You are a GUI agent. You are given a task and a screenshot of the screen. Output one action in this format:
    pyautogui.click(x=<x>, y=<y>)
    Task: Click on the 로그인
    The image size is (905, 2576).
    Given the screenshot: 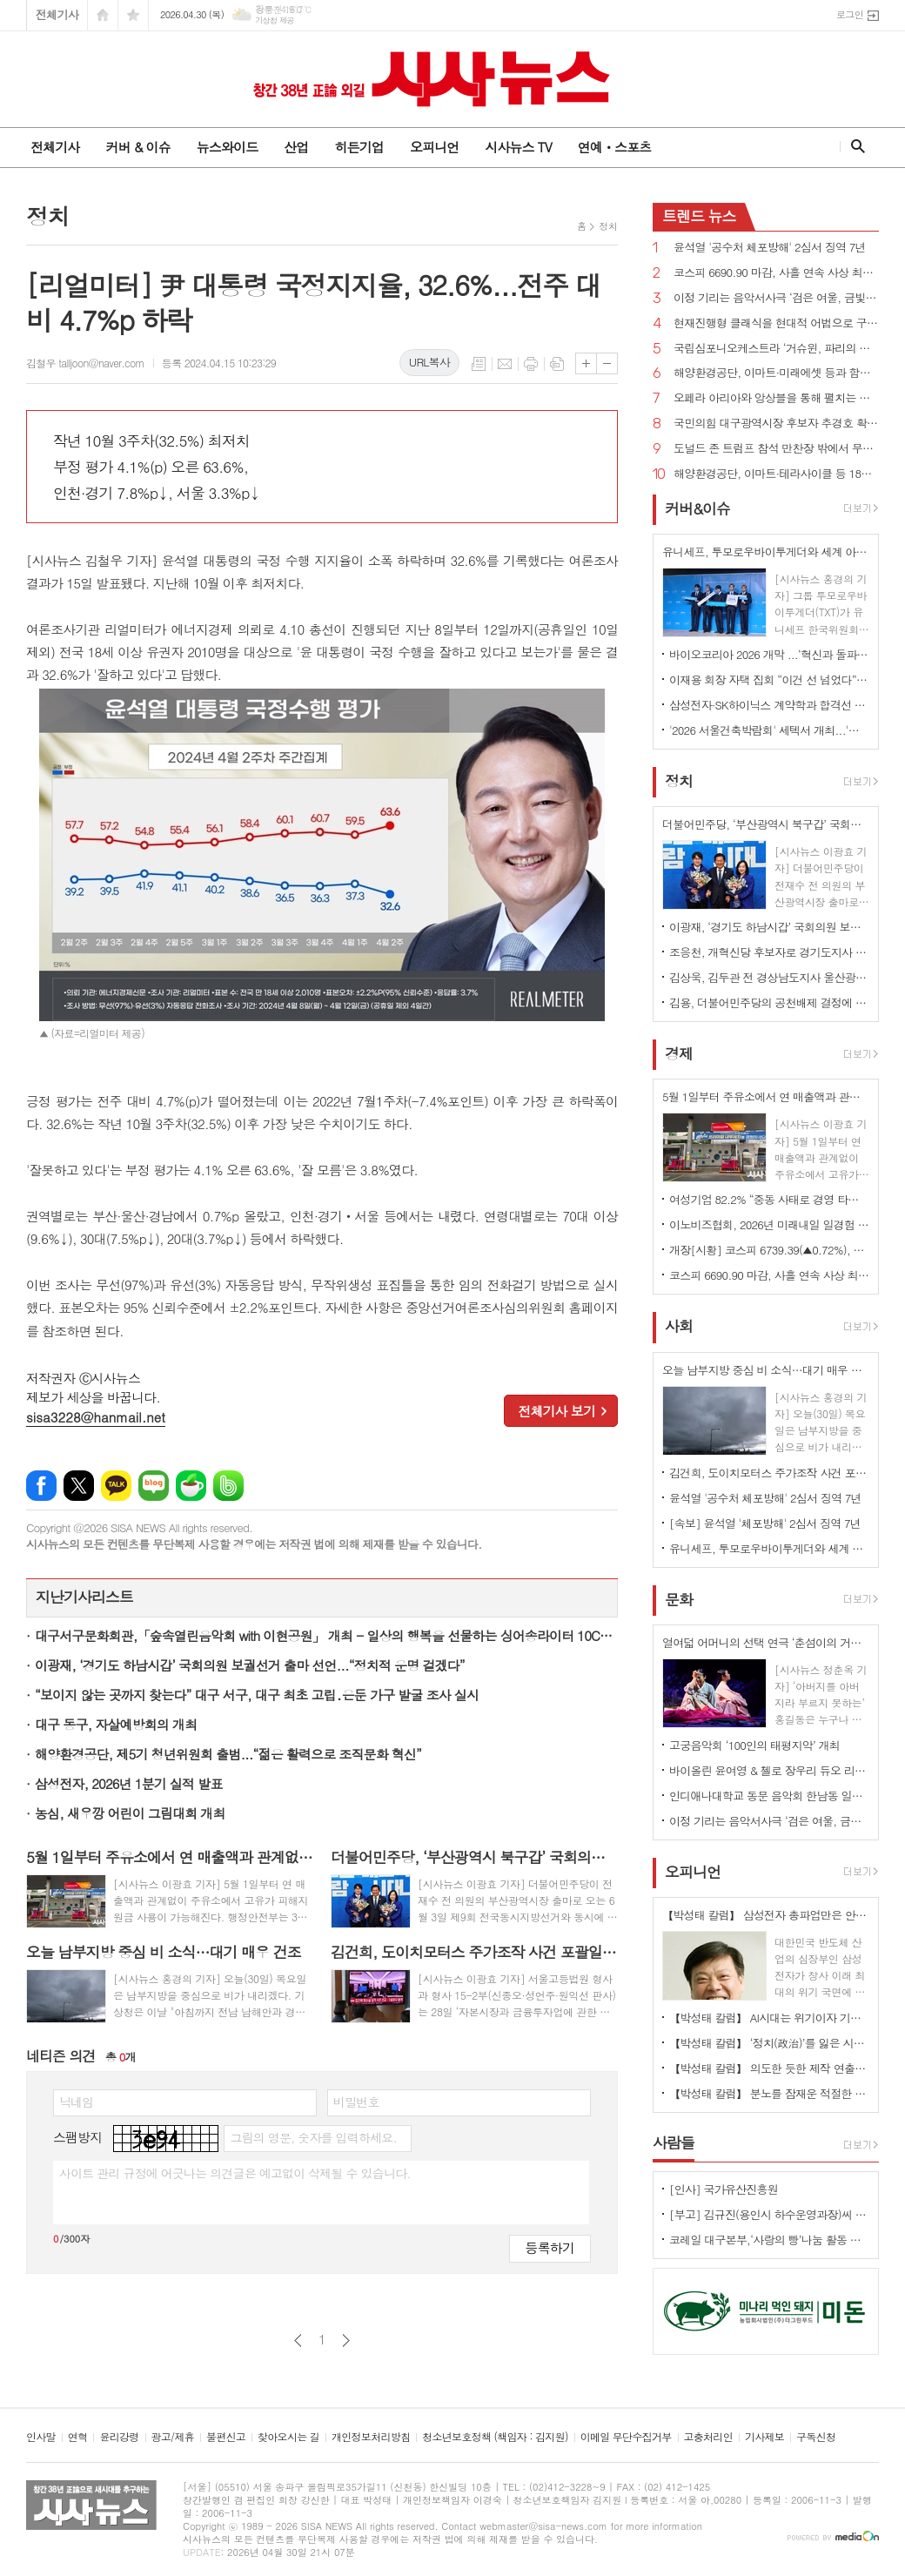 What is the action you would take?
    pyautogui.click(x=849, y=14)
    